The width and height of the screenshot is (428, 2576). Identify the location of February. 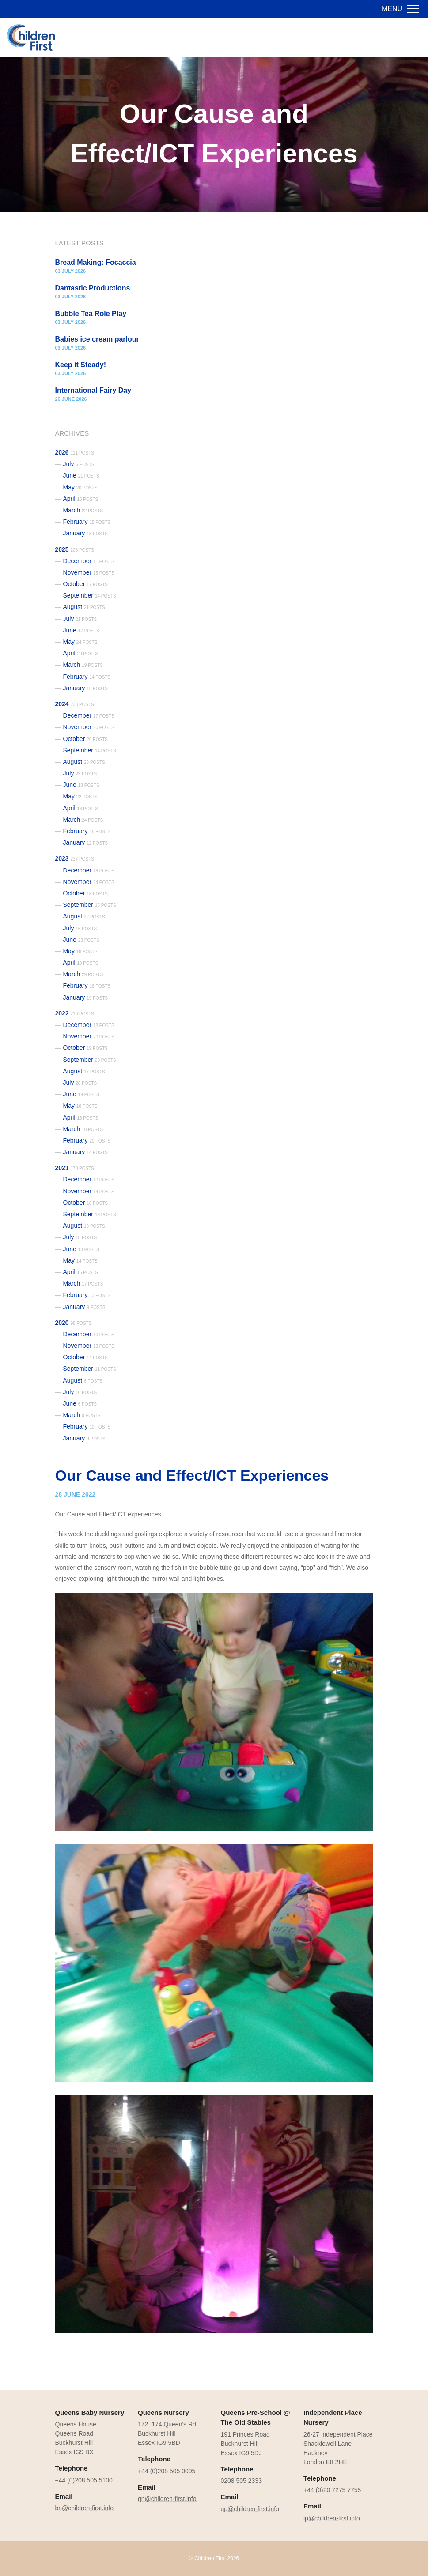
(87, 521).